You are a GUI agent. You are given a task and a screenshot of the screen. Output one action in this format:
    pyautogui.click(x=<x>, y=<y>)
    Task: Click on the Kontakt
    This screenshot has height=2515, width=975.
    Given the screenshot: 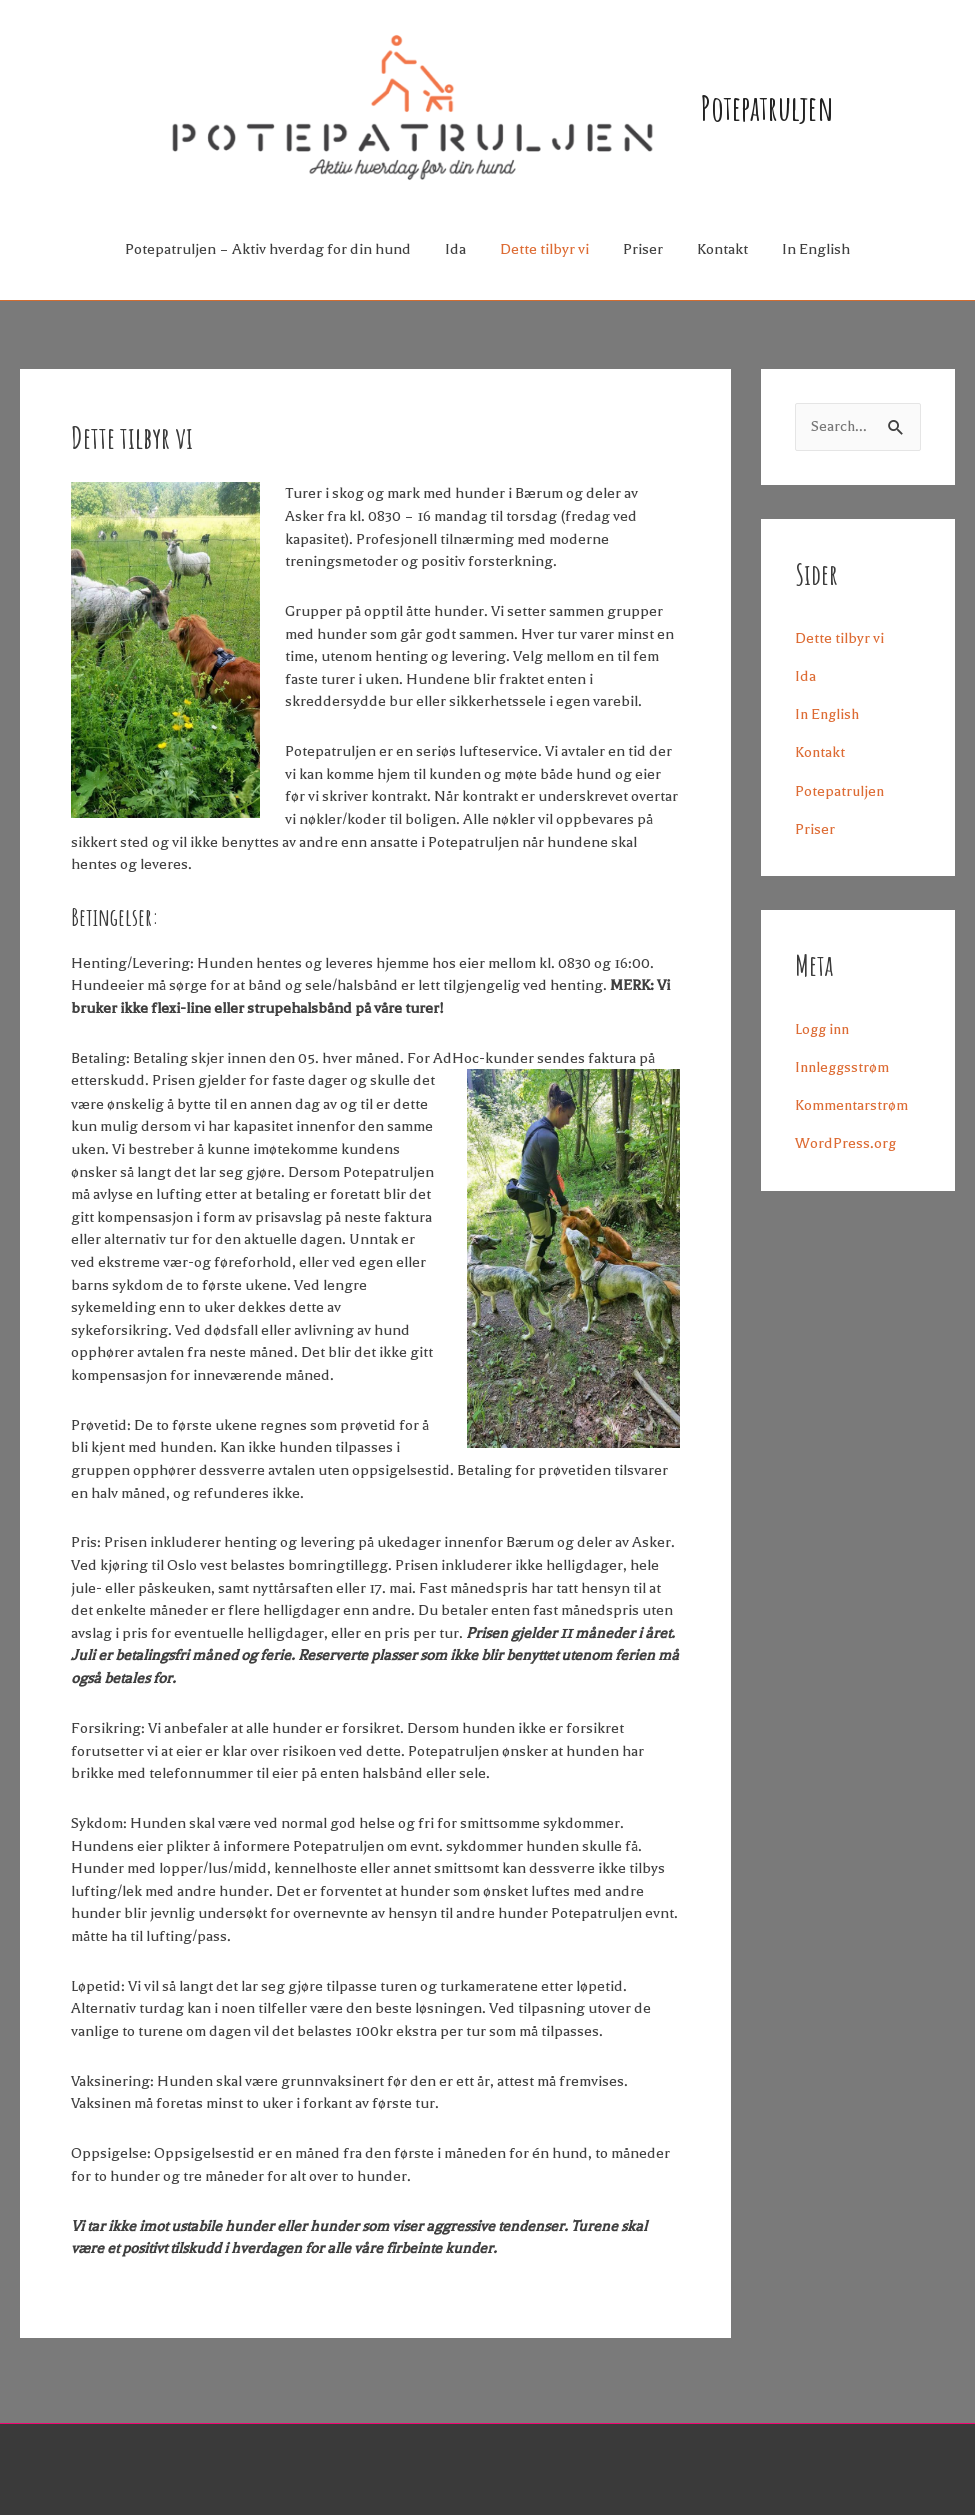 What is the action you would take?
    pyautogui.click(x=722, y=268)
    